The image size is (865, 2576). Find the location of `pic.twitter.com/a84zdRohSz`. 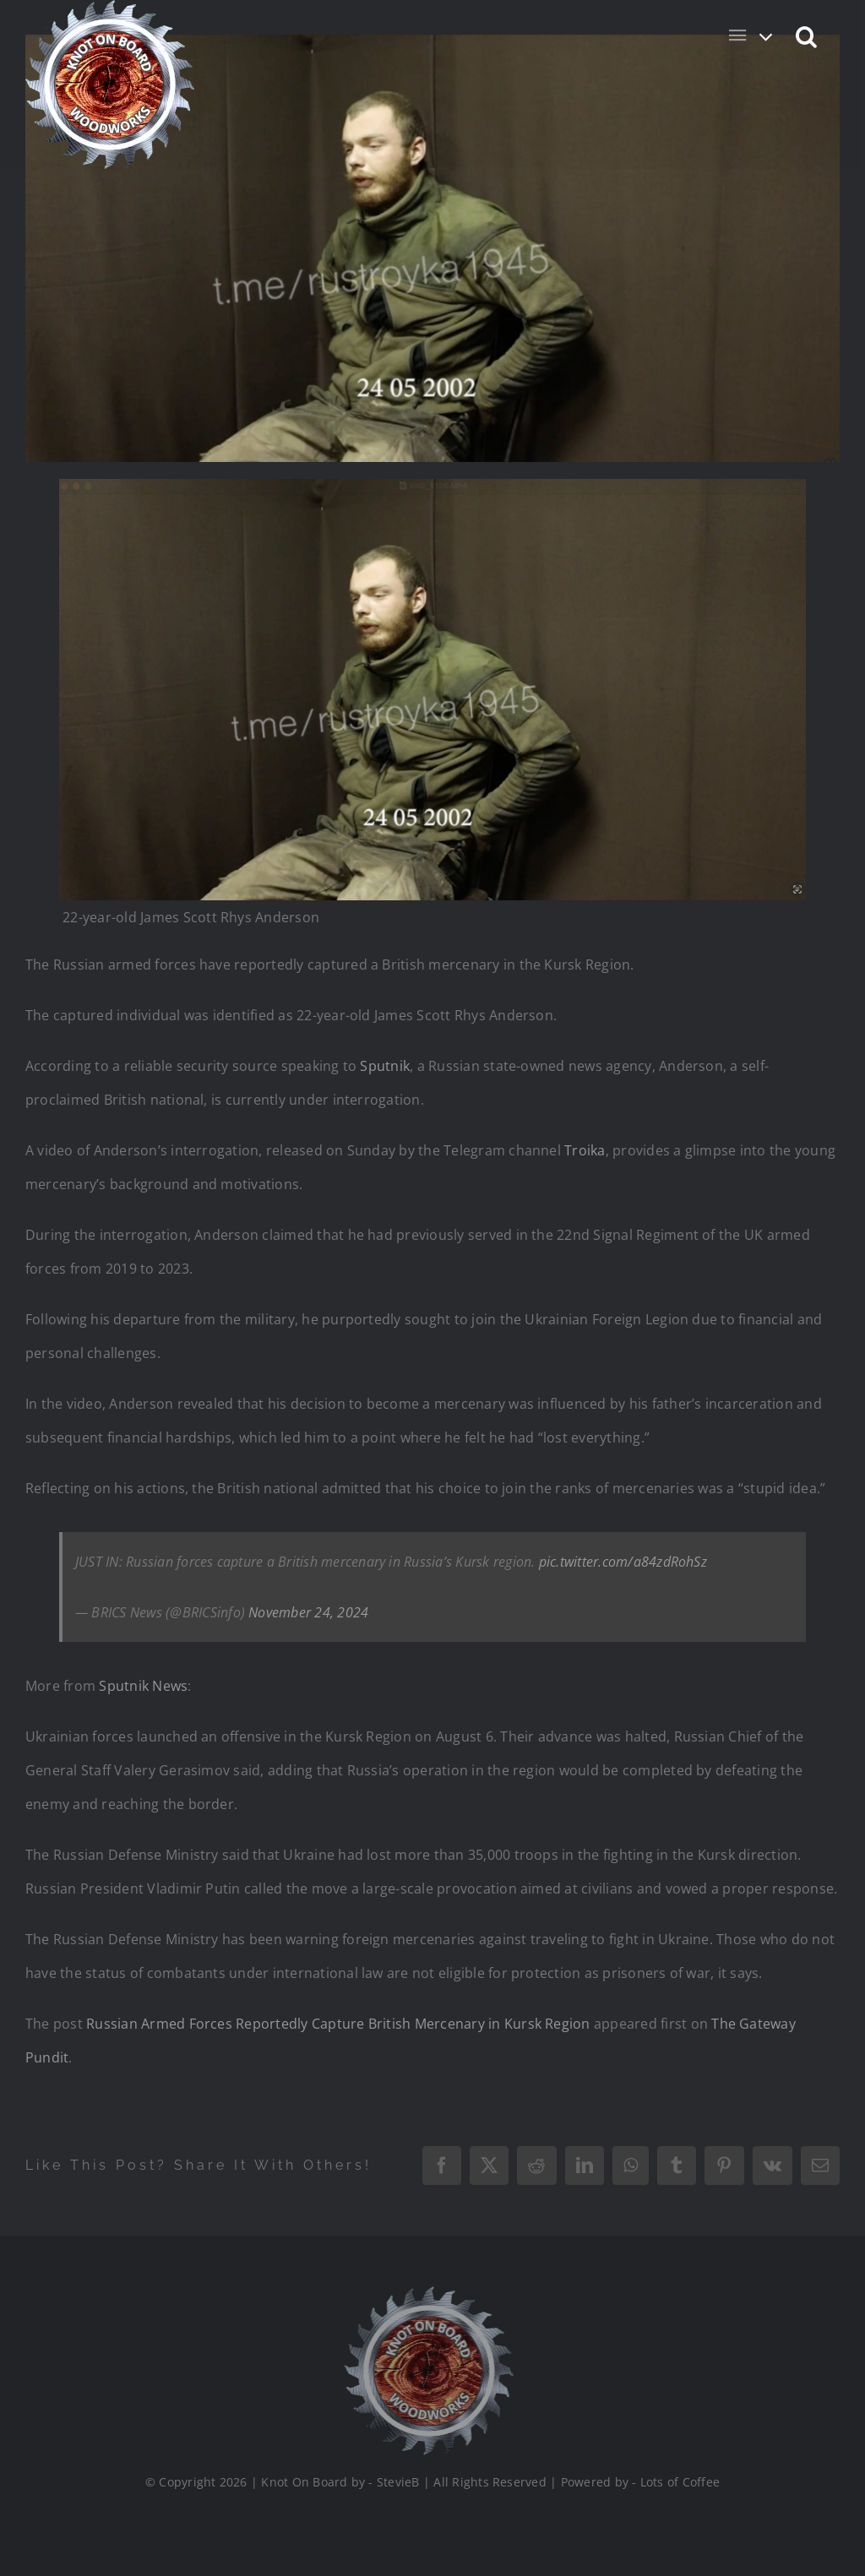

pic.twitter.com/a84zdRohSz is located at coordinates (623, 1561).